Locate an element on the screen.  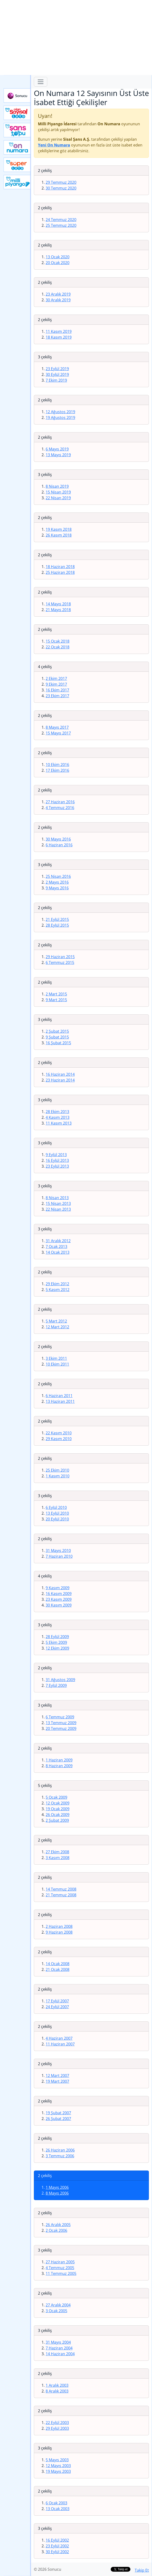
26 Kasım 2018 is located at coordinates (59, 535).